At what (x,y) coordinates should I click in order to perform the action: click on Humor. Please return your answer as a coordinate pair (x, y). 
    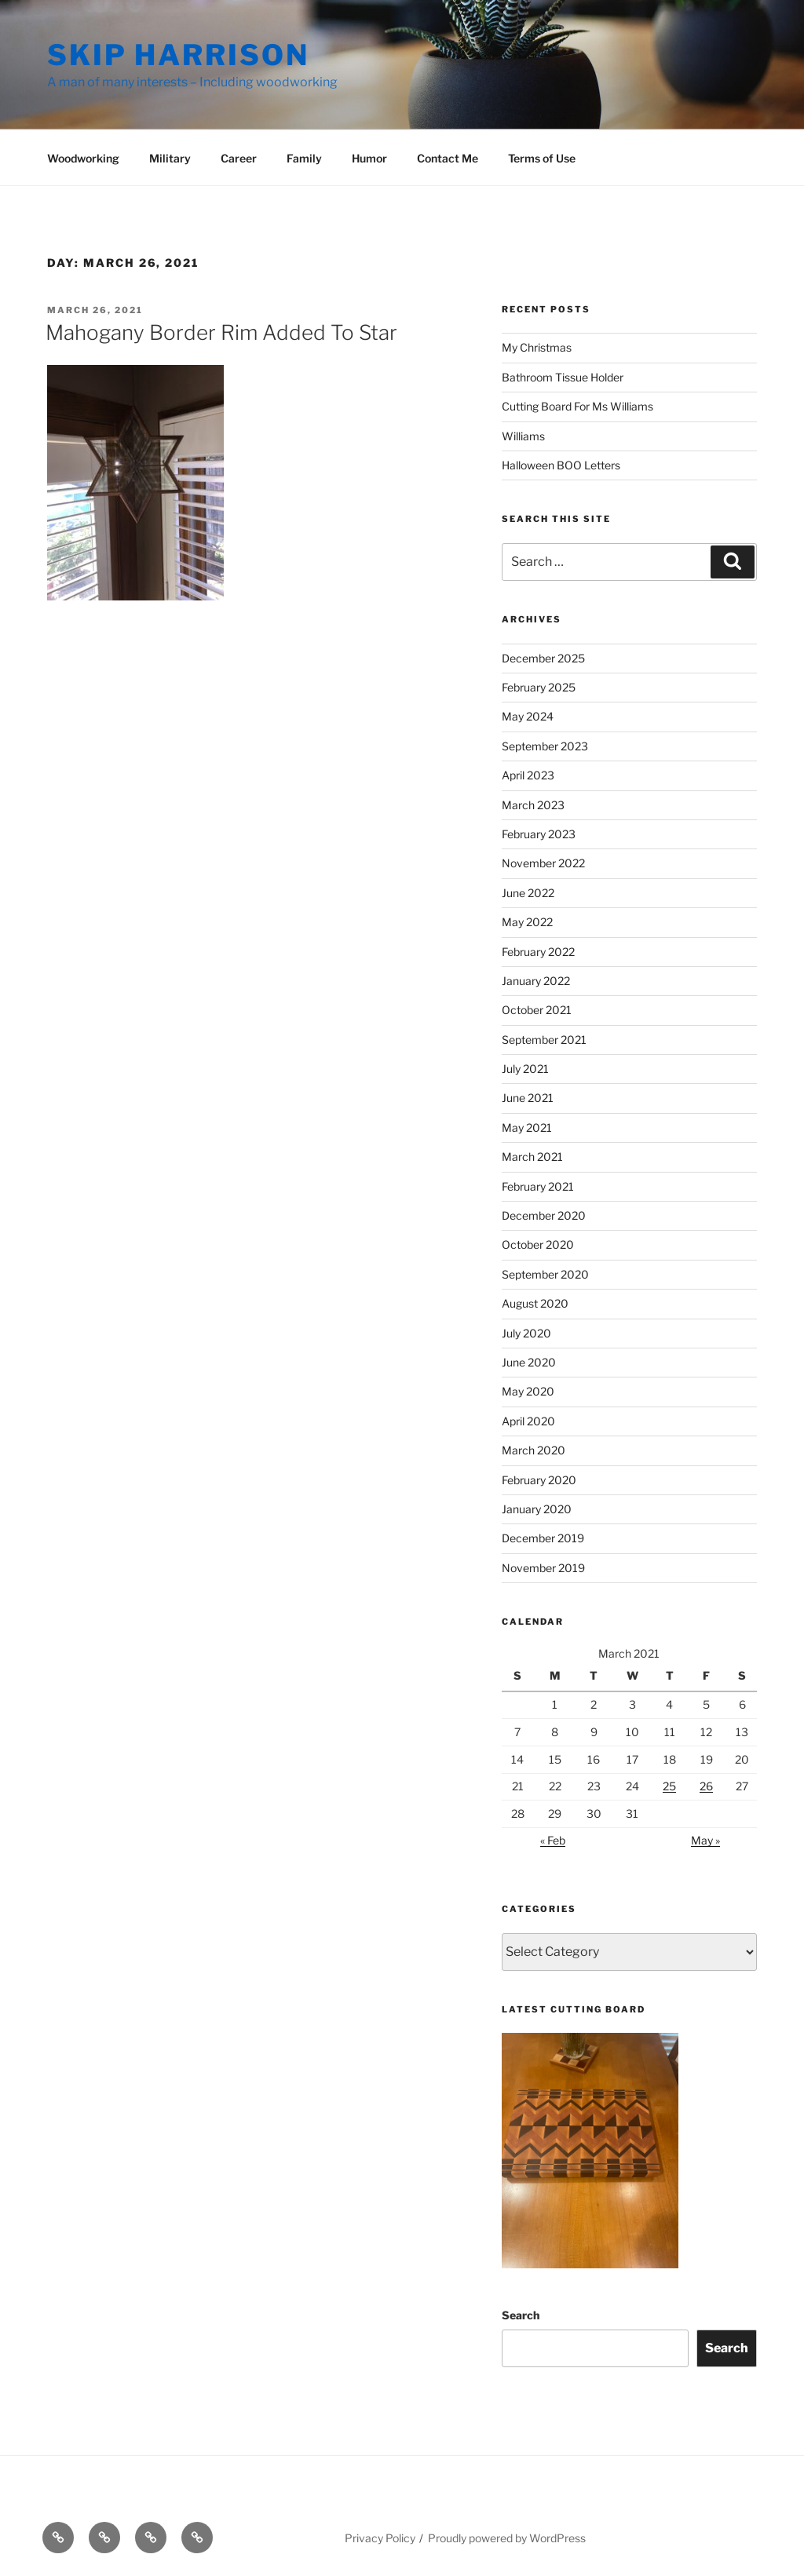
    Looking at the image, I should click on (369, 158).